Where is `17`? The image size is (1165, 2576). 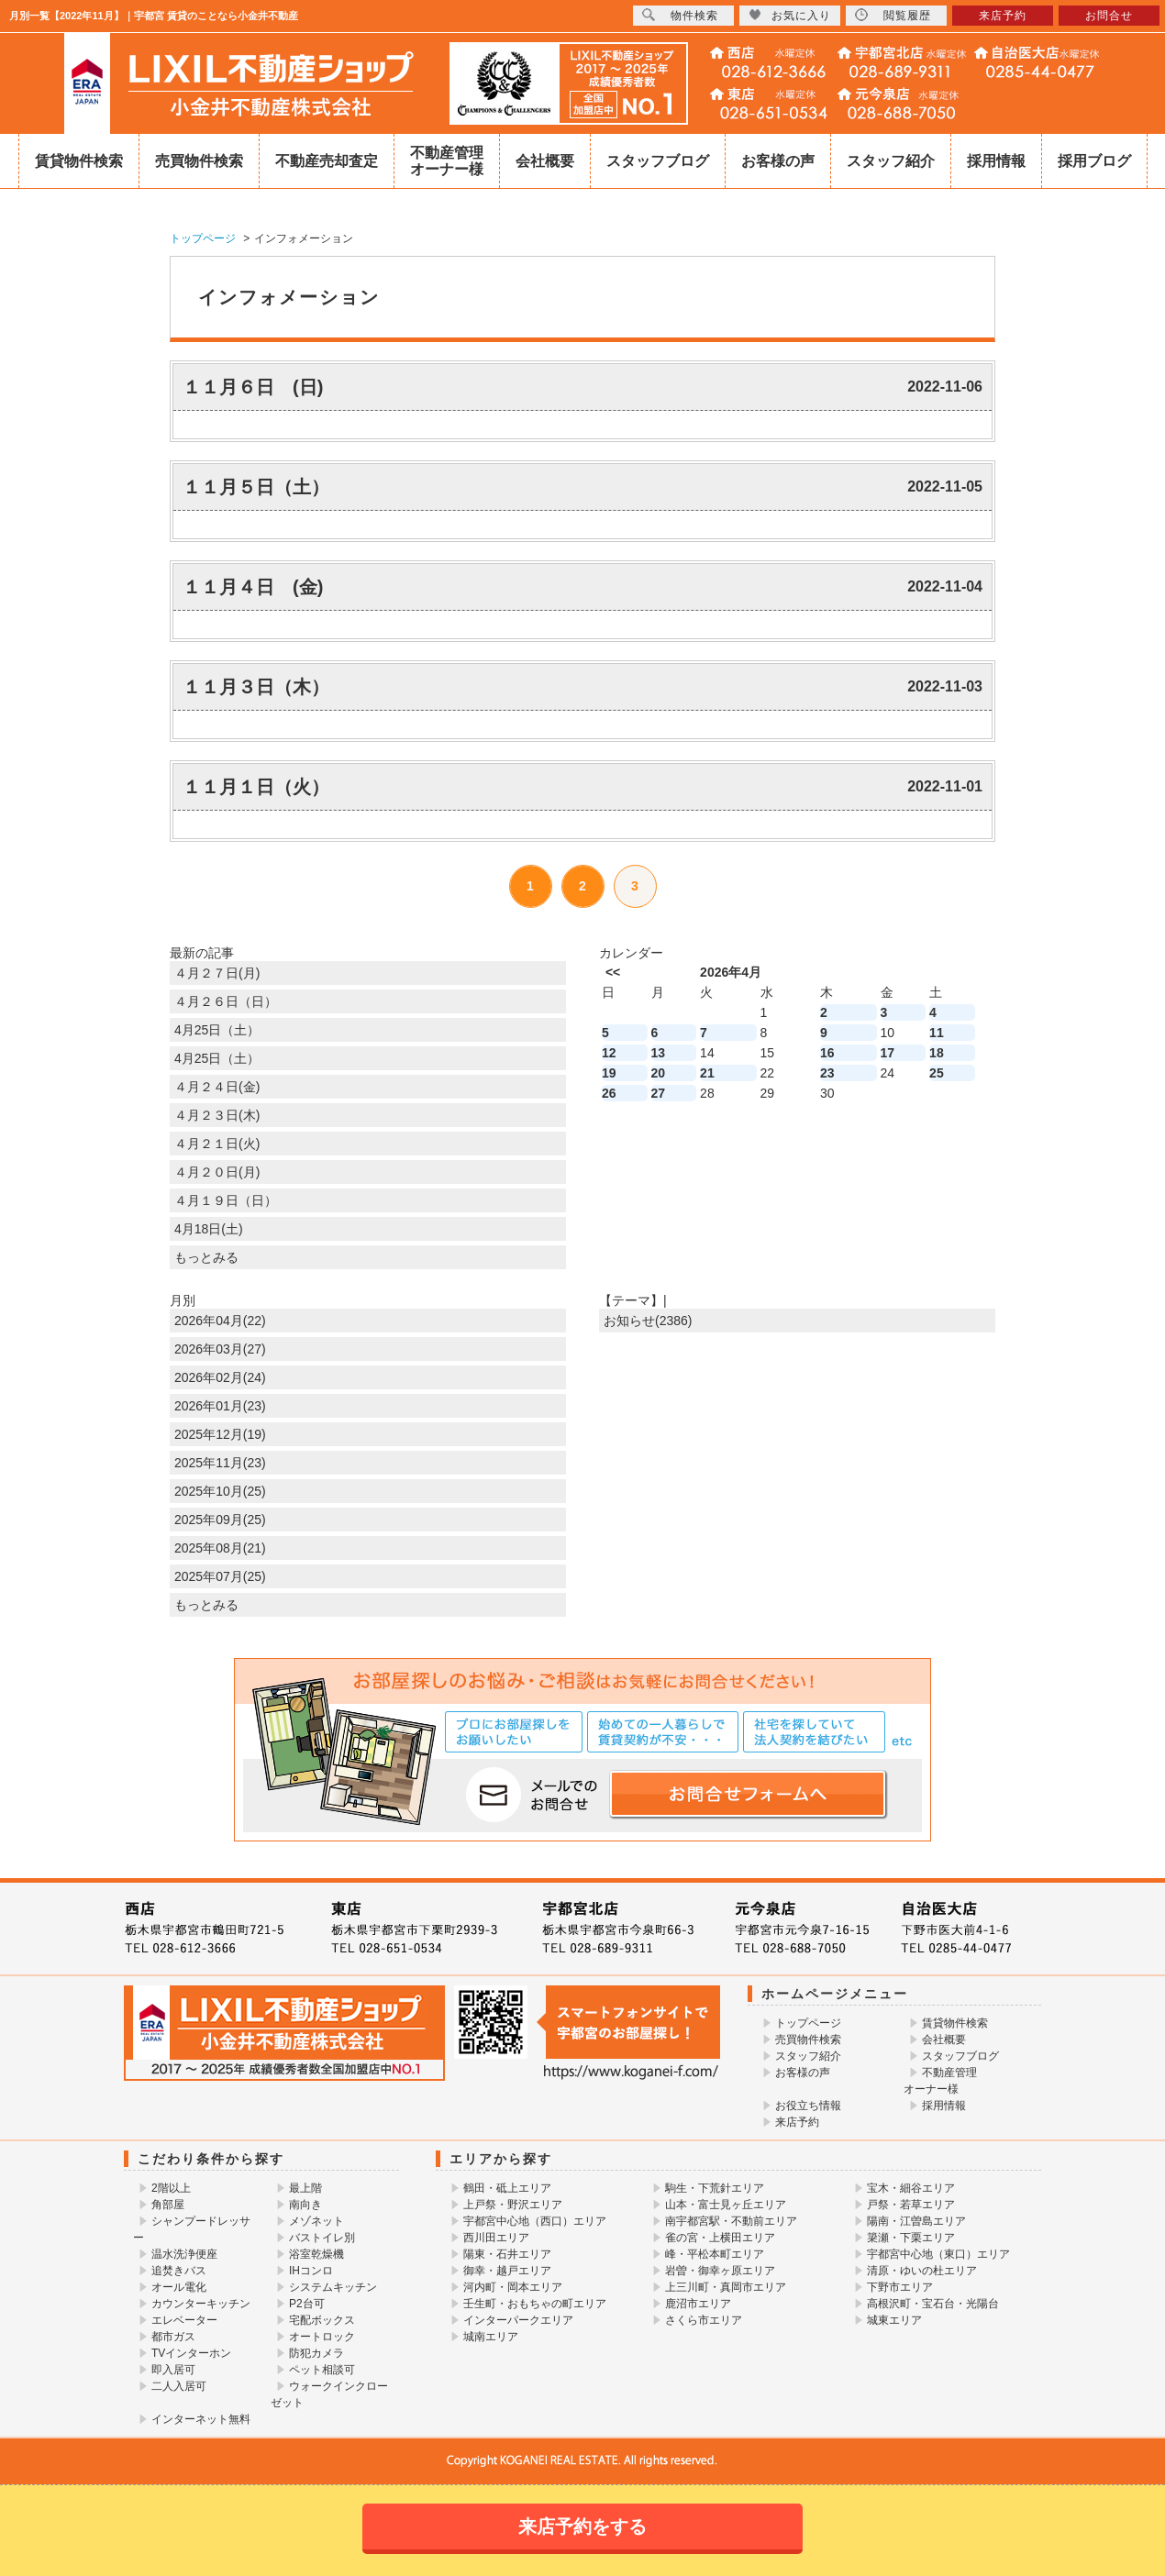 17 is located at coordinates (888, 1052).